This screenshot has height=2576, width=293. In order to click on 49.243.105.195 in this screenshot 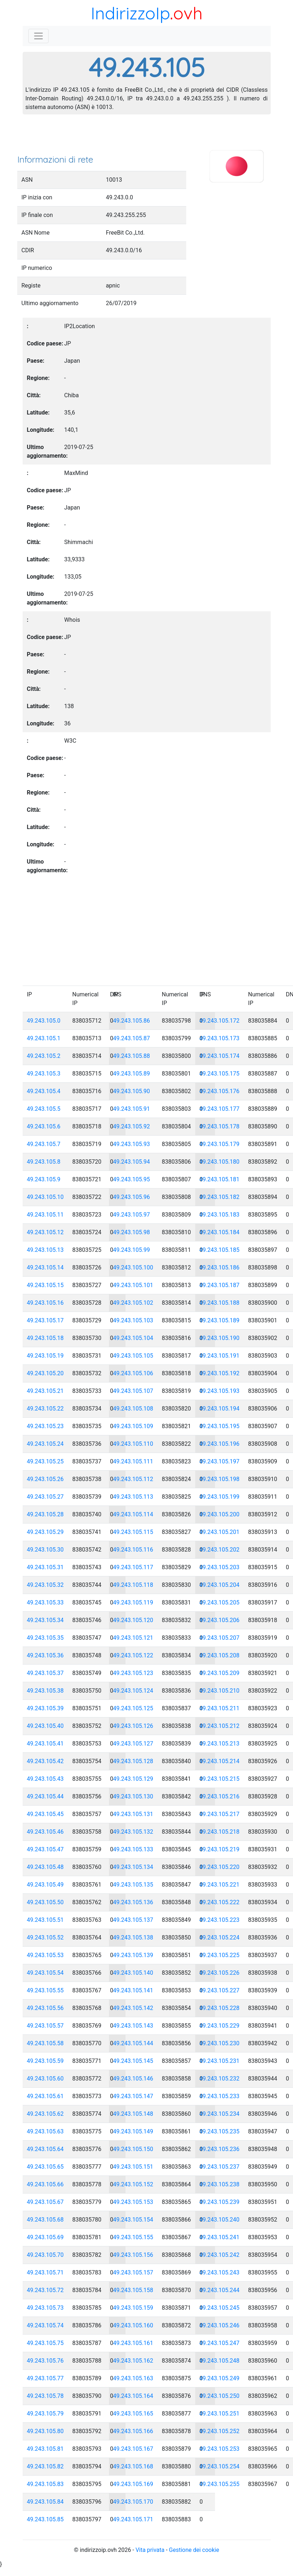, I will do `click(220, 1426)`.